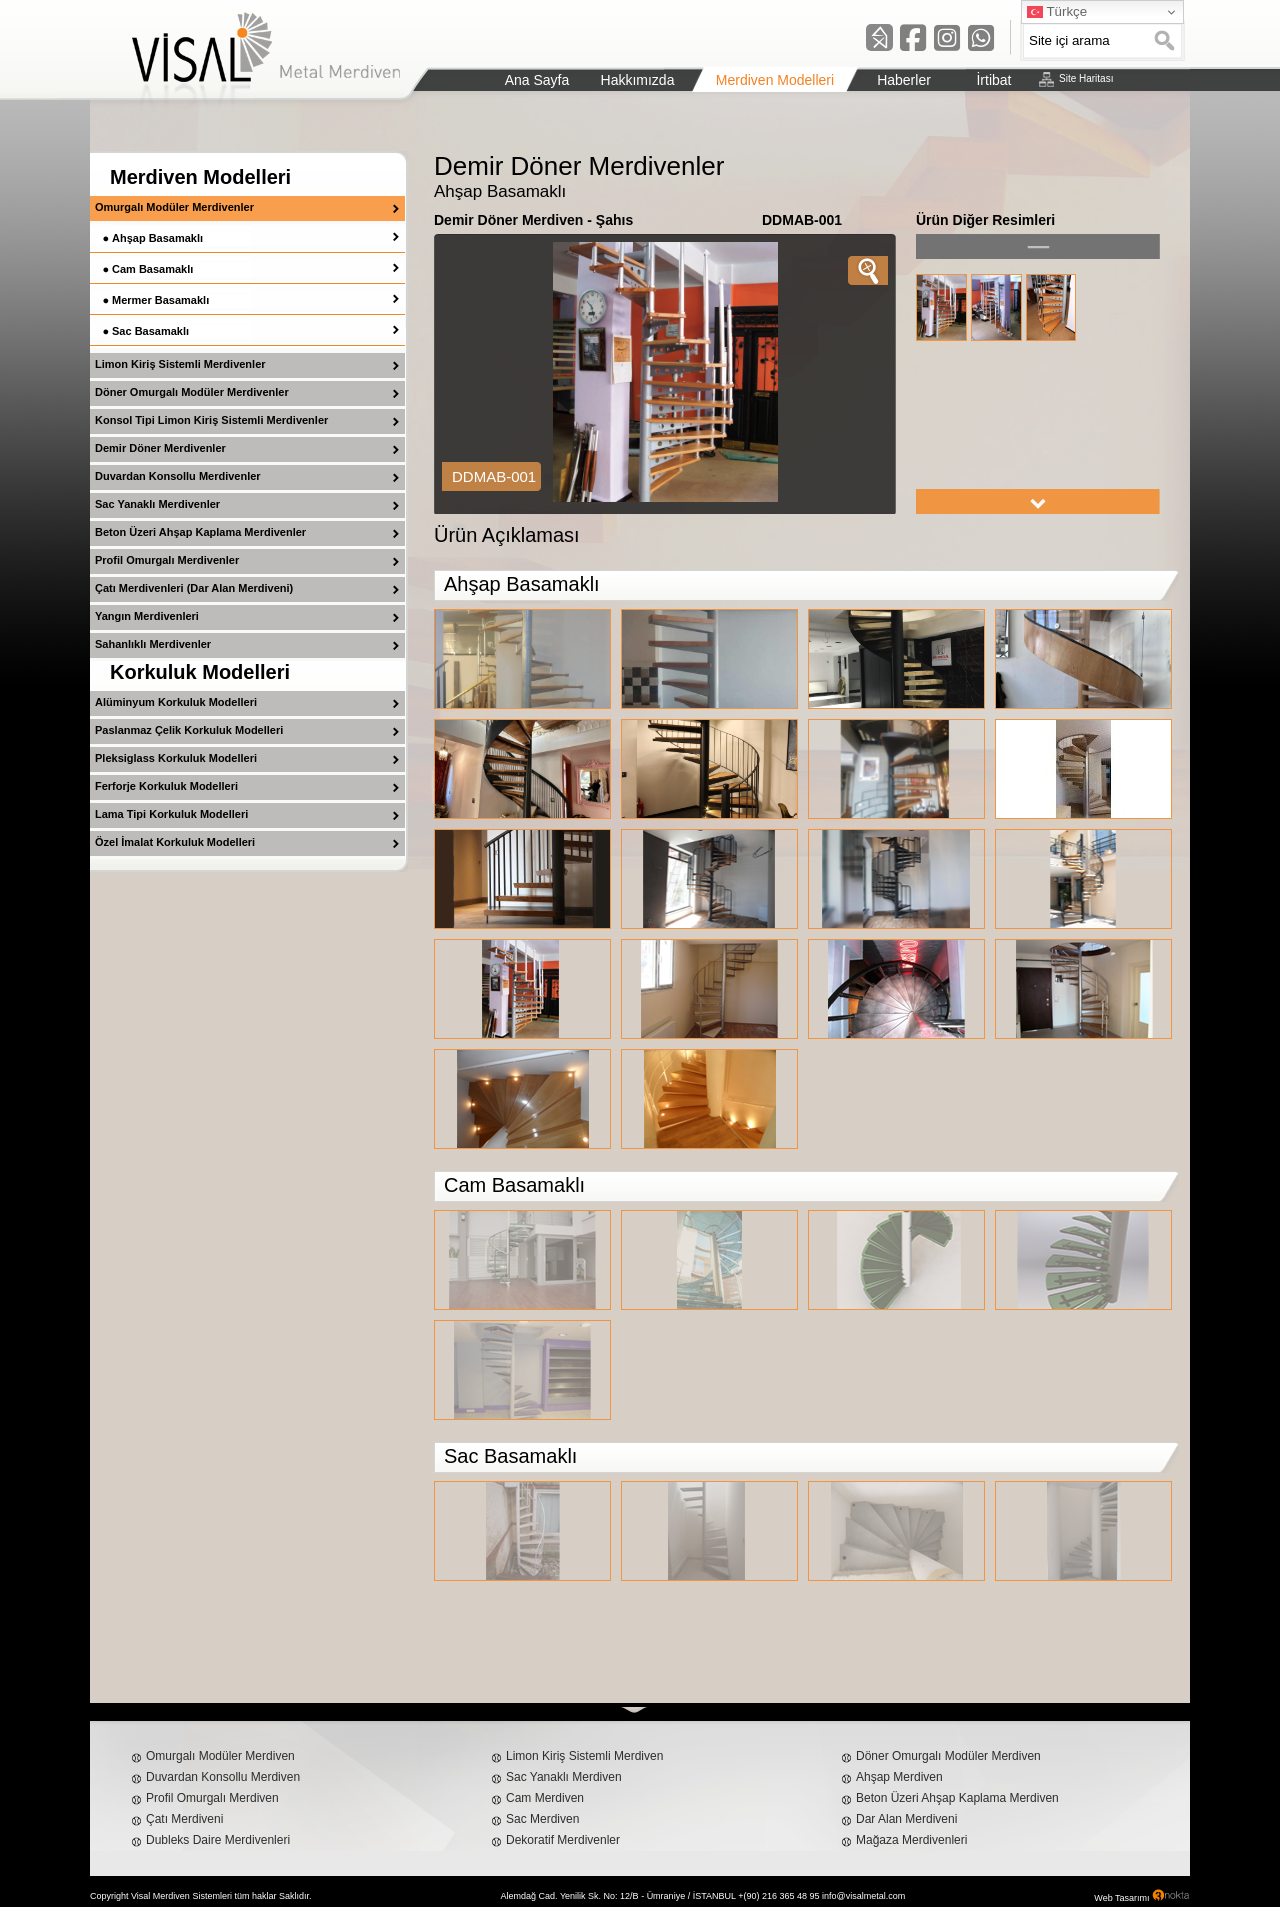  I want to click on Paslanmaz Çelik Korkuluk Modelleri, so click(189, 730).